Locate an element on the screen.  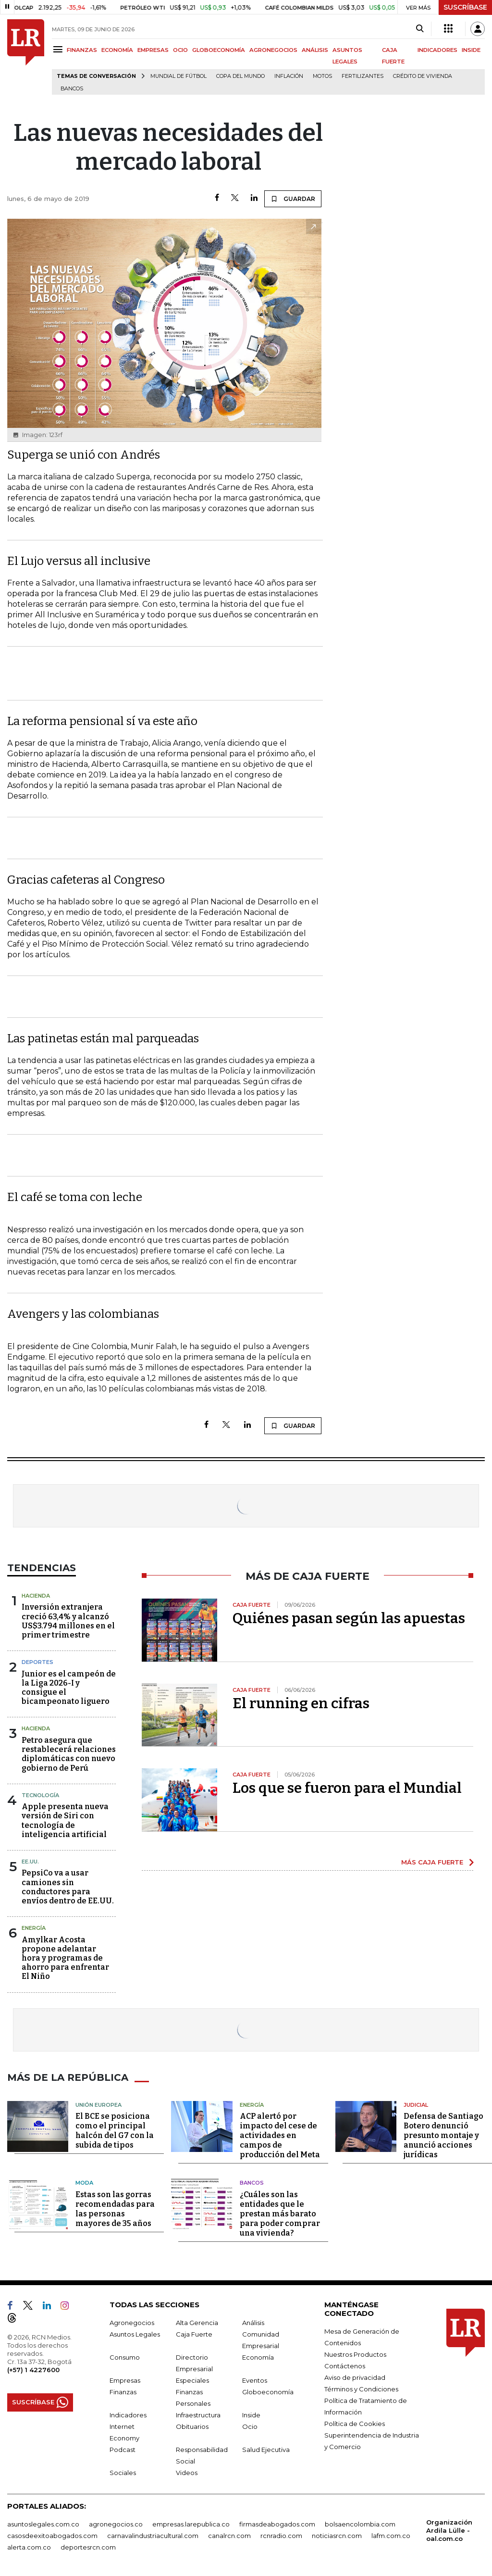
Eventos is located at coordinates (254, 2380).